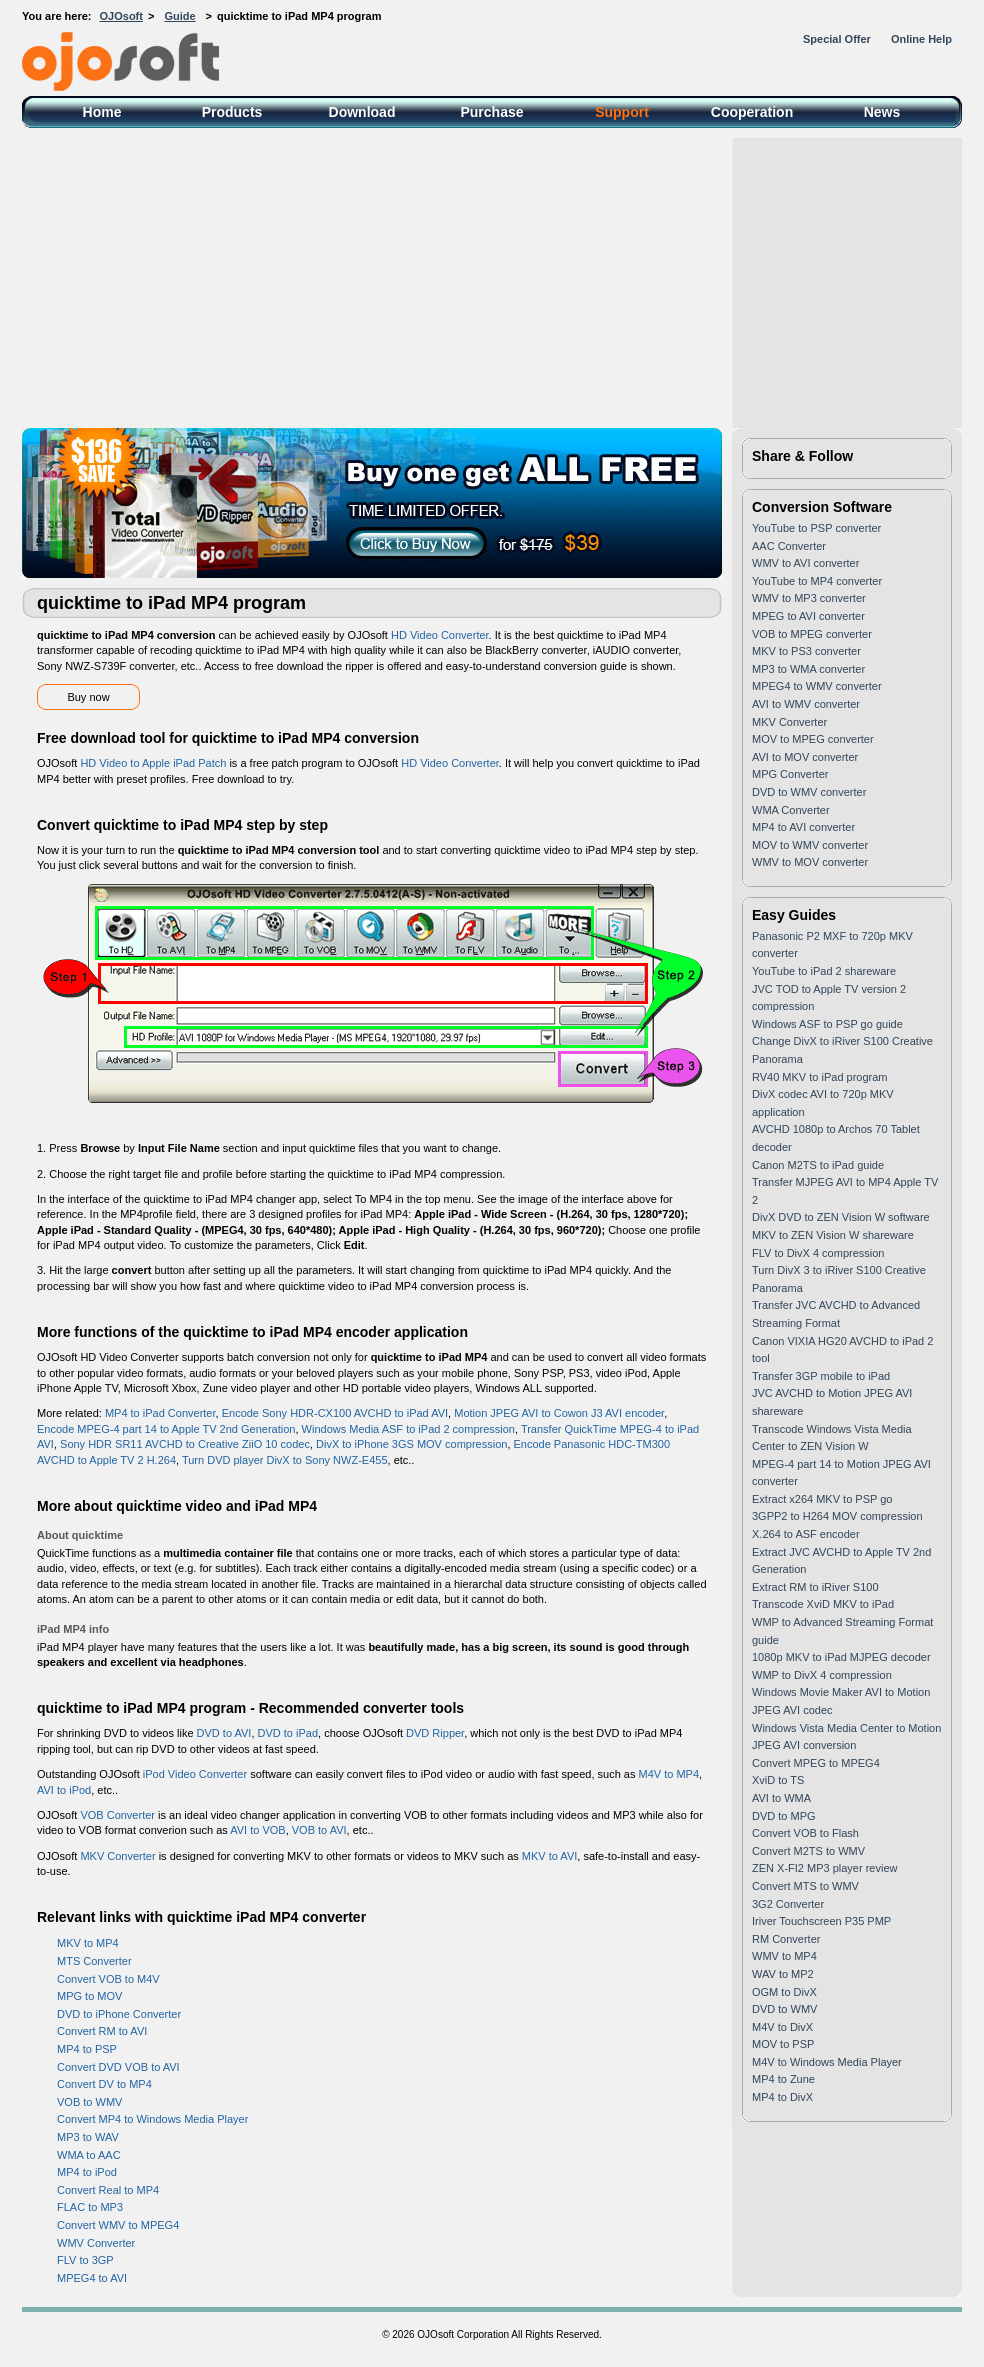  Describe the element at coordinates (94, 1961) in the screenshot. I see `MTS Converter` at that location.